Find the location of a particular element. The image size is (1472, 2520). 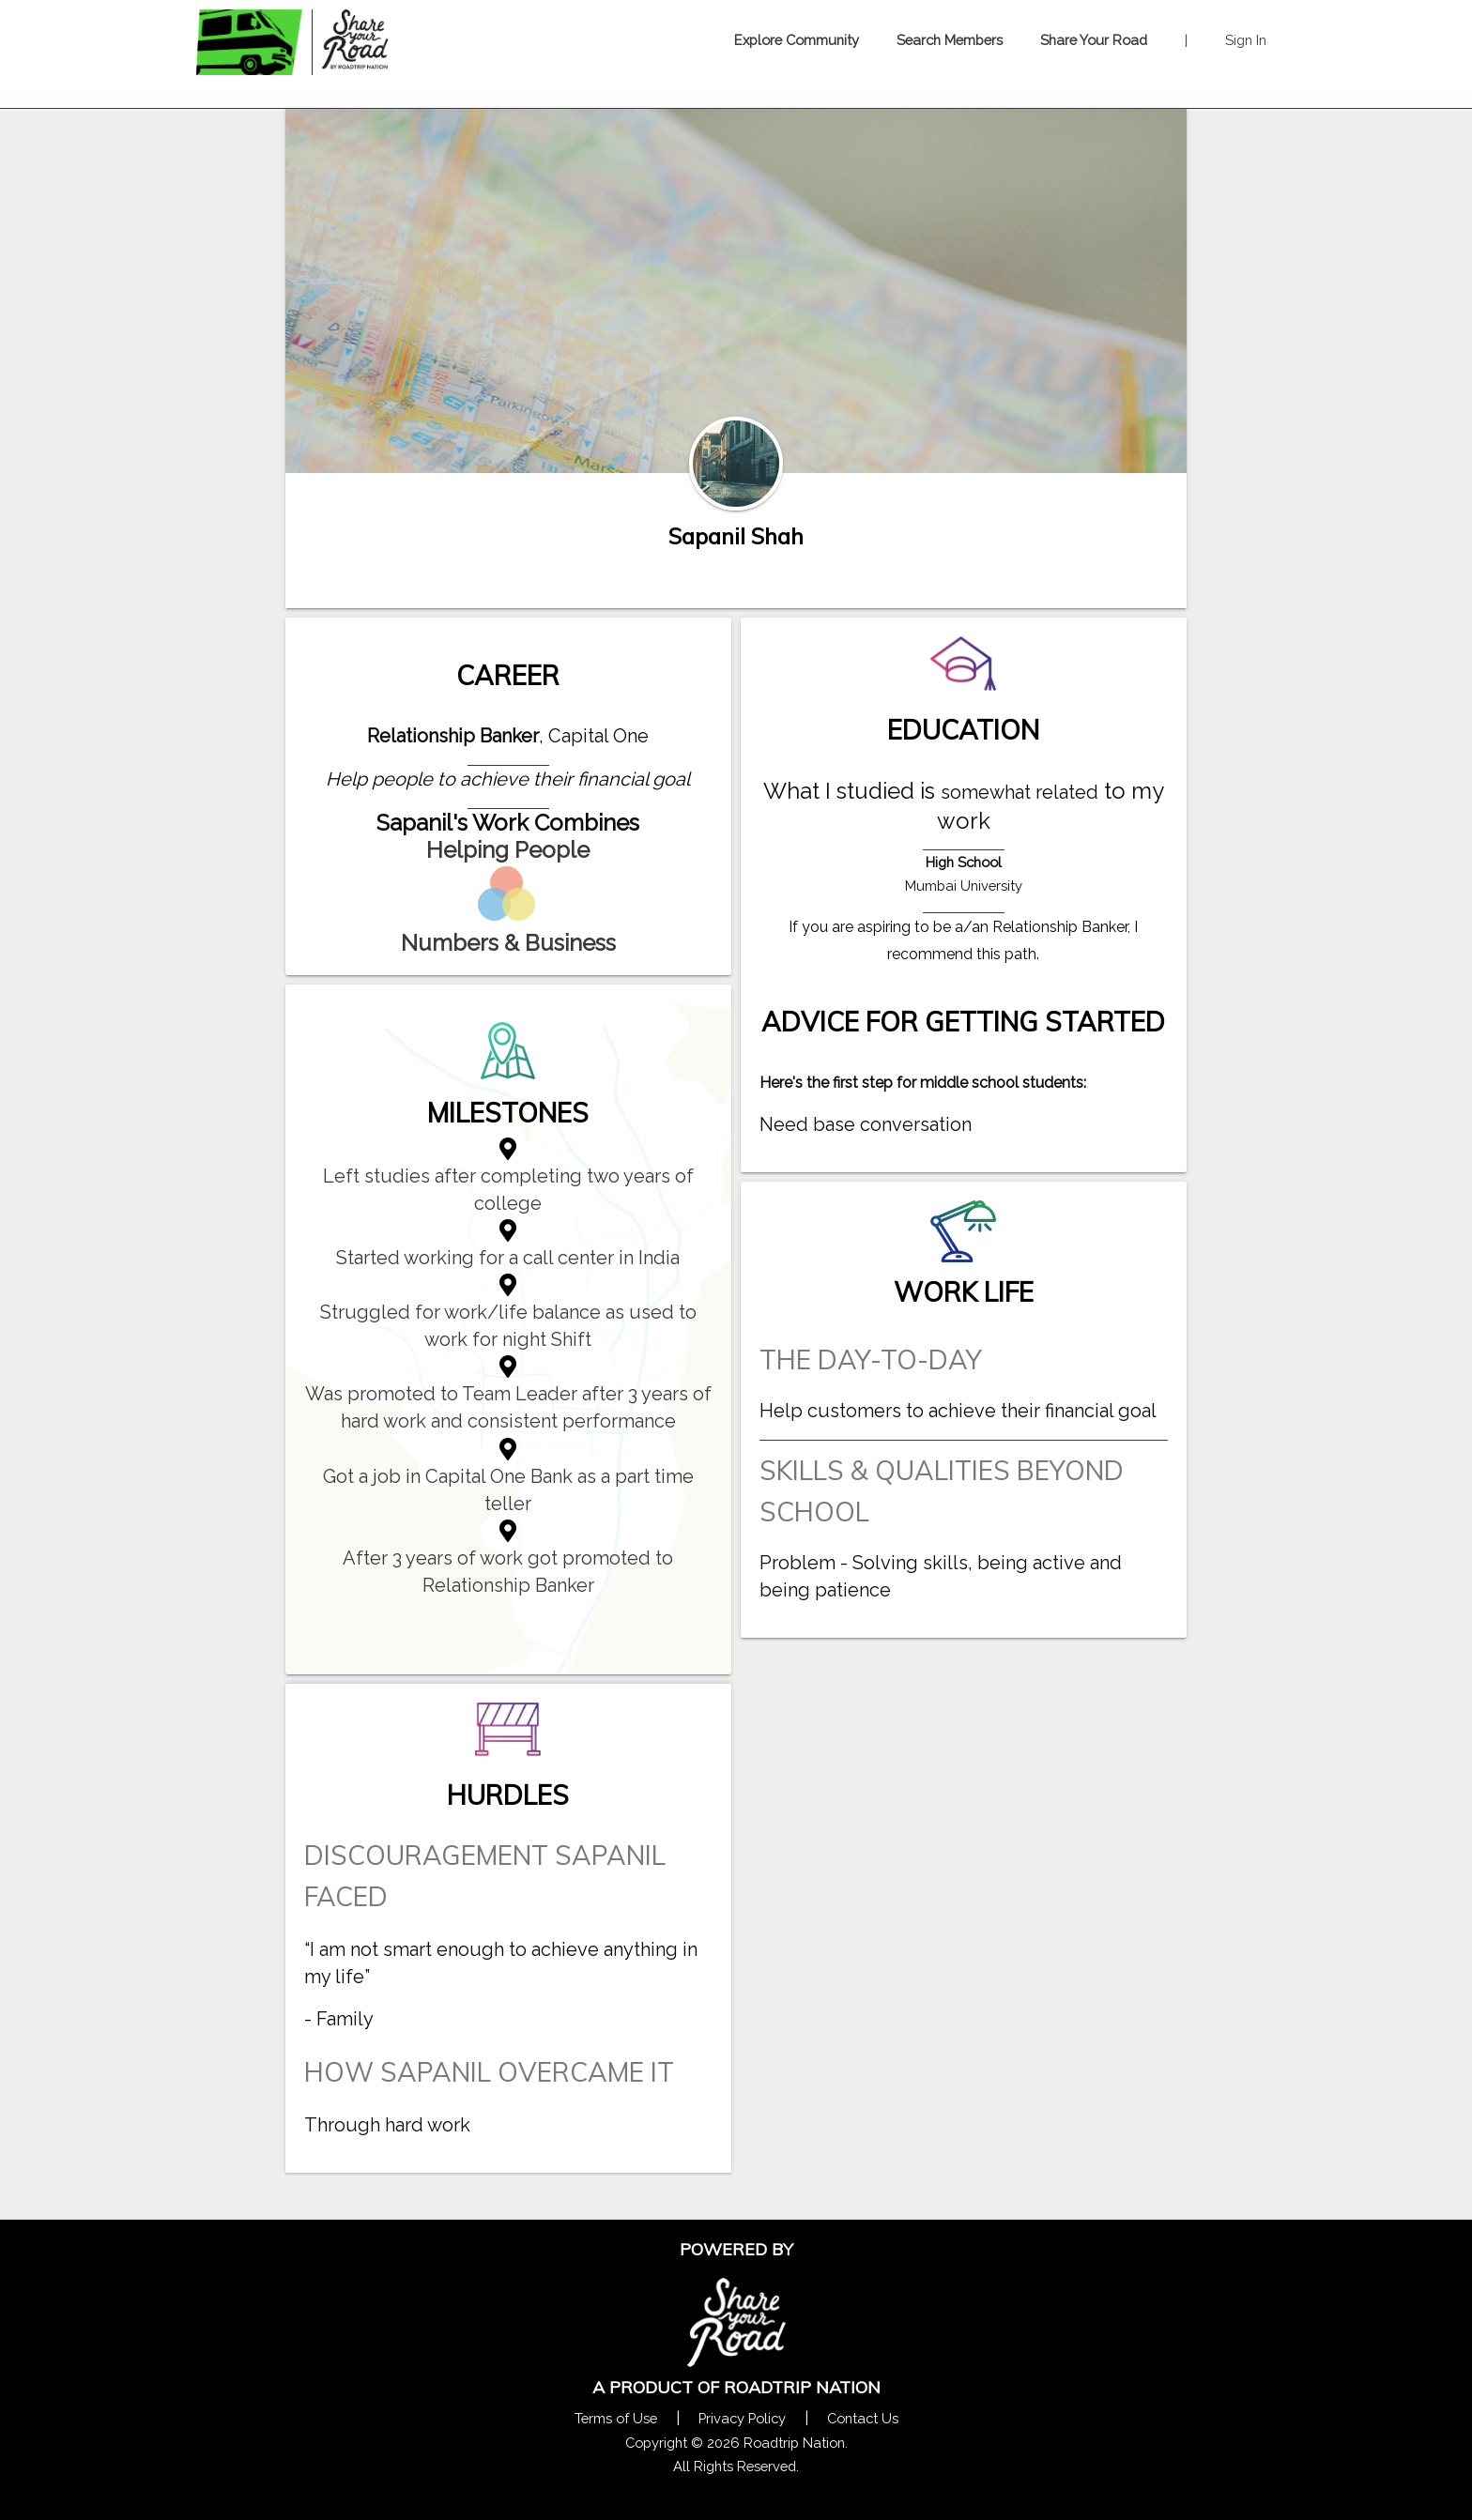

Terms of Use is located at coordinates (616, 2418).